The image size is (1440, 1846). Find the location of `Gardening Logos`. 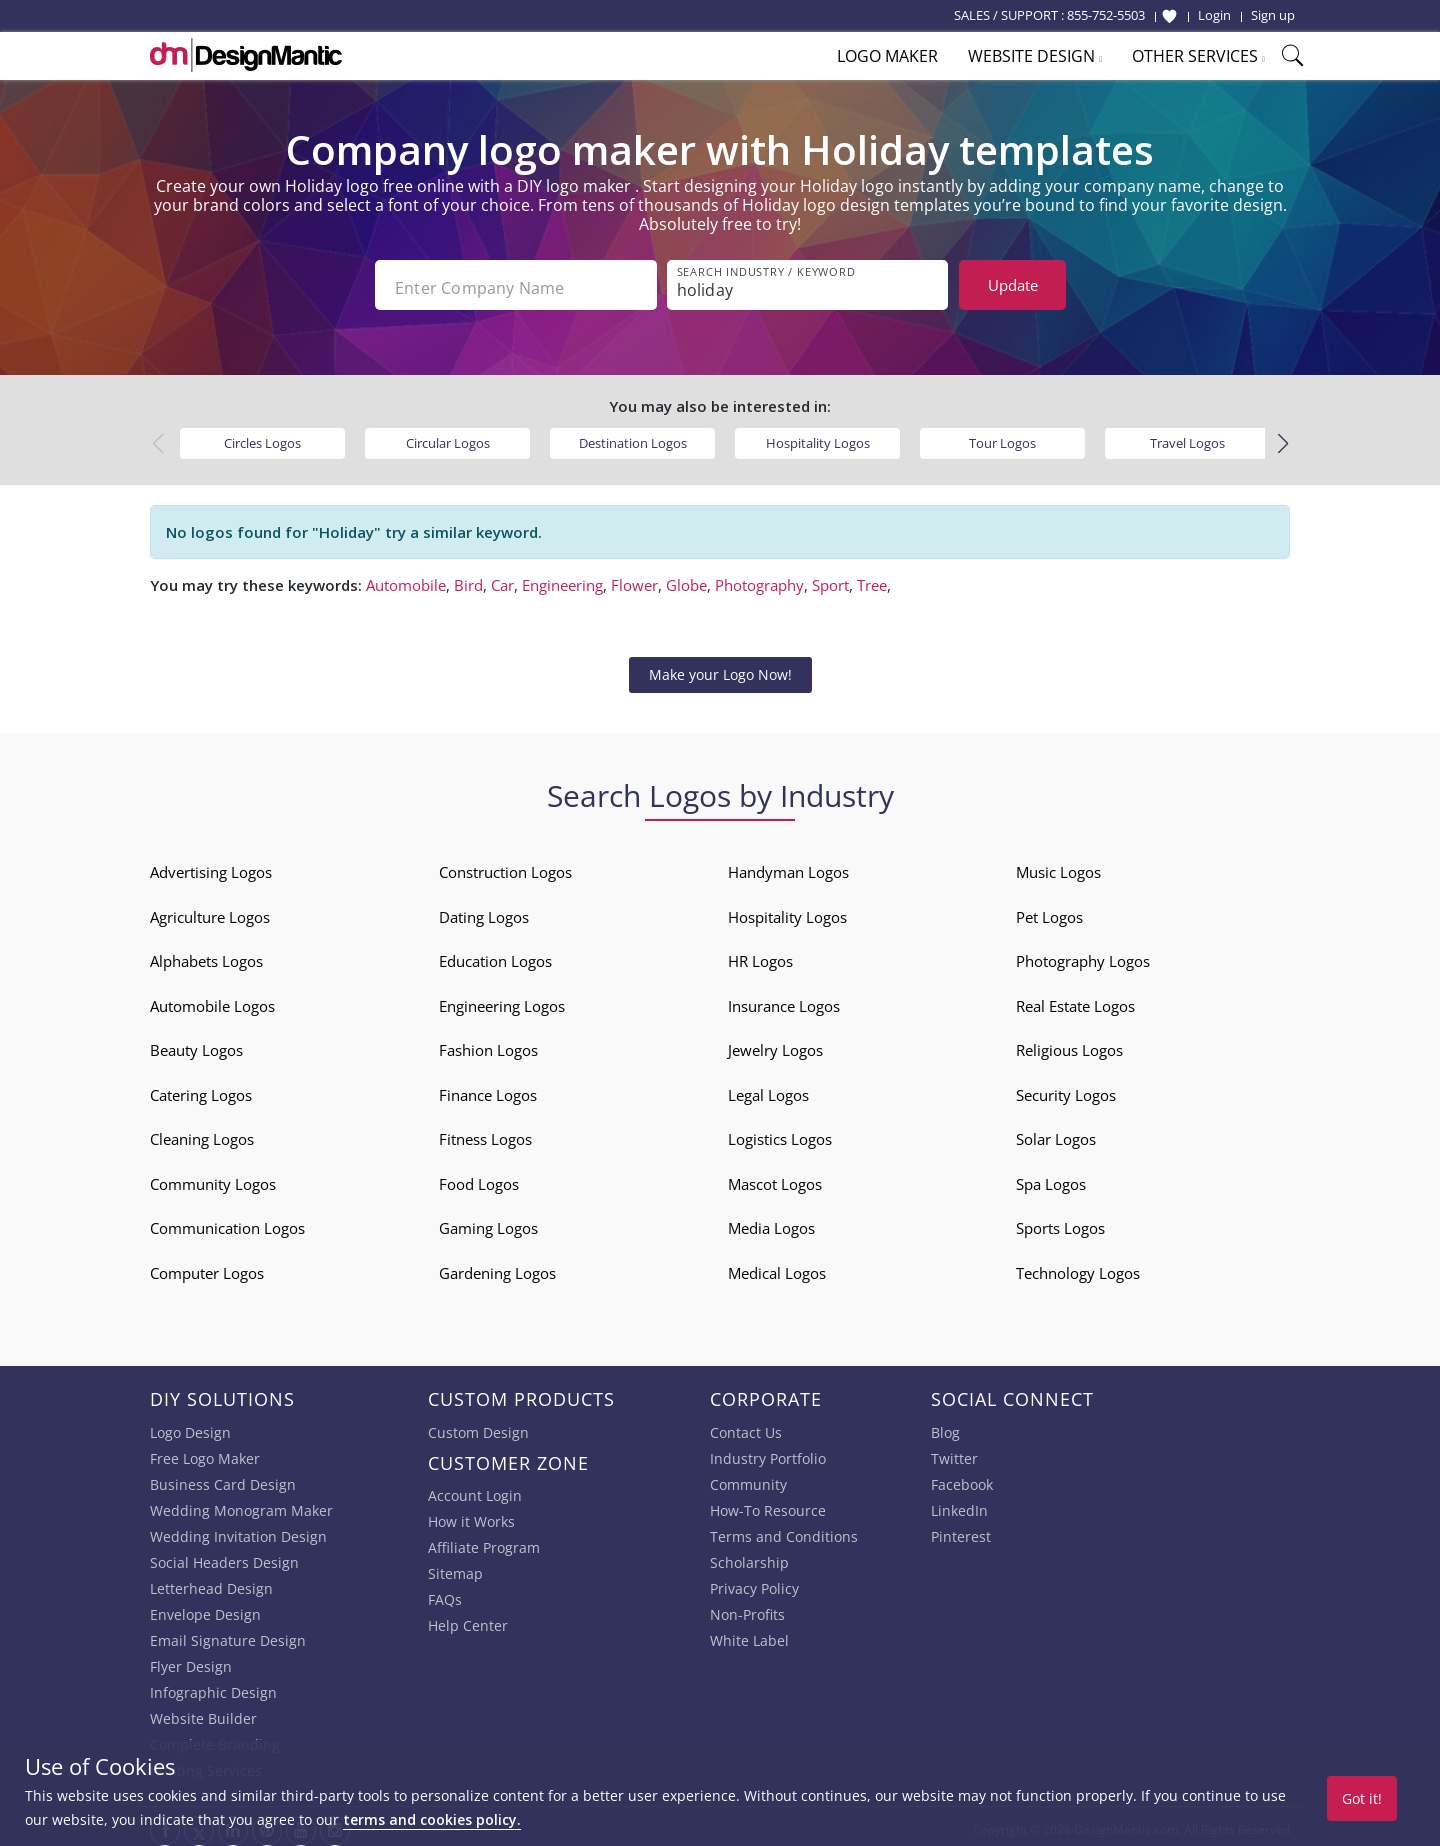

Gardening Logos is located at coordinates (497, 1267).